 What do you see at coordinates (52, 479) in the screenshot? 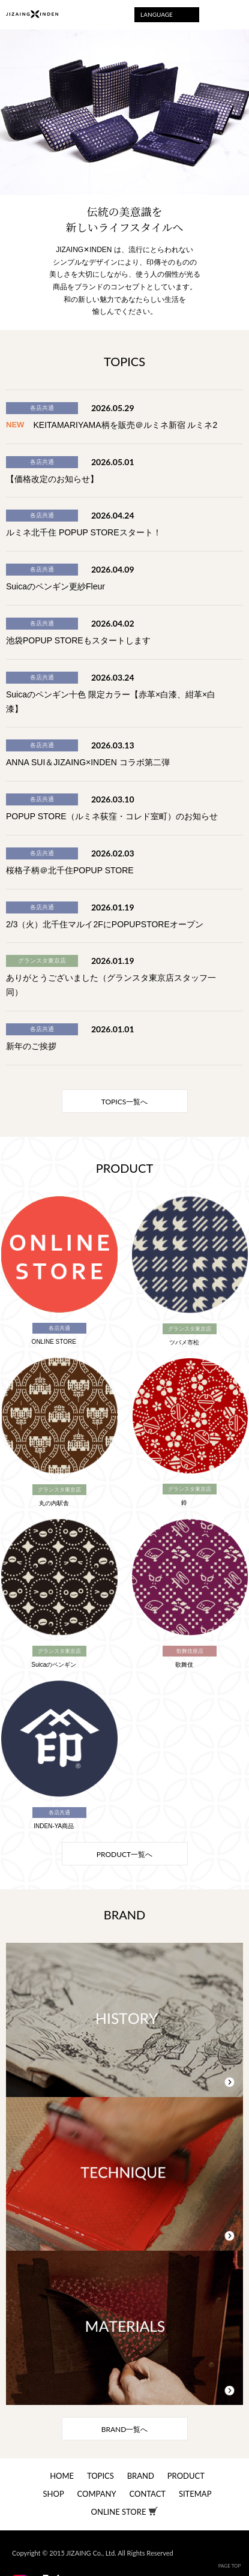
I see `【価格改定のお知らせ】` at bounding box center [52, 479].